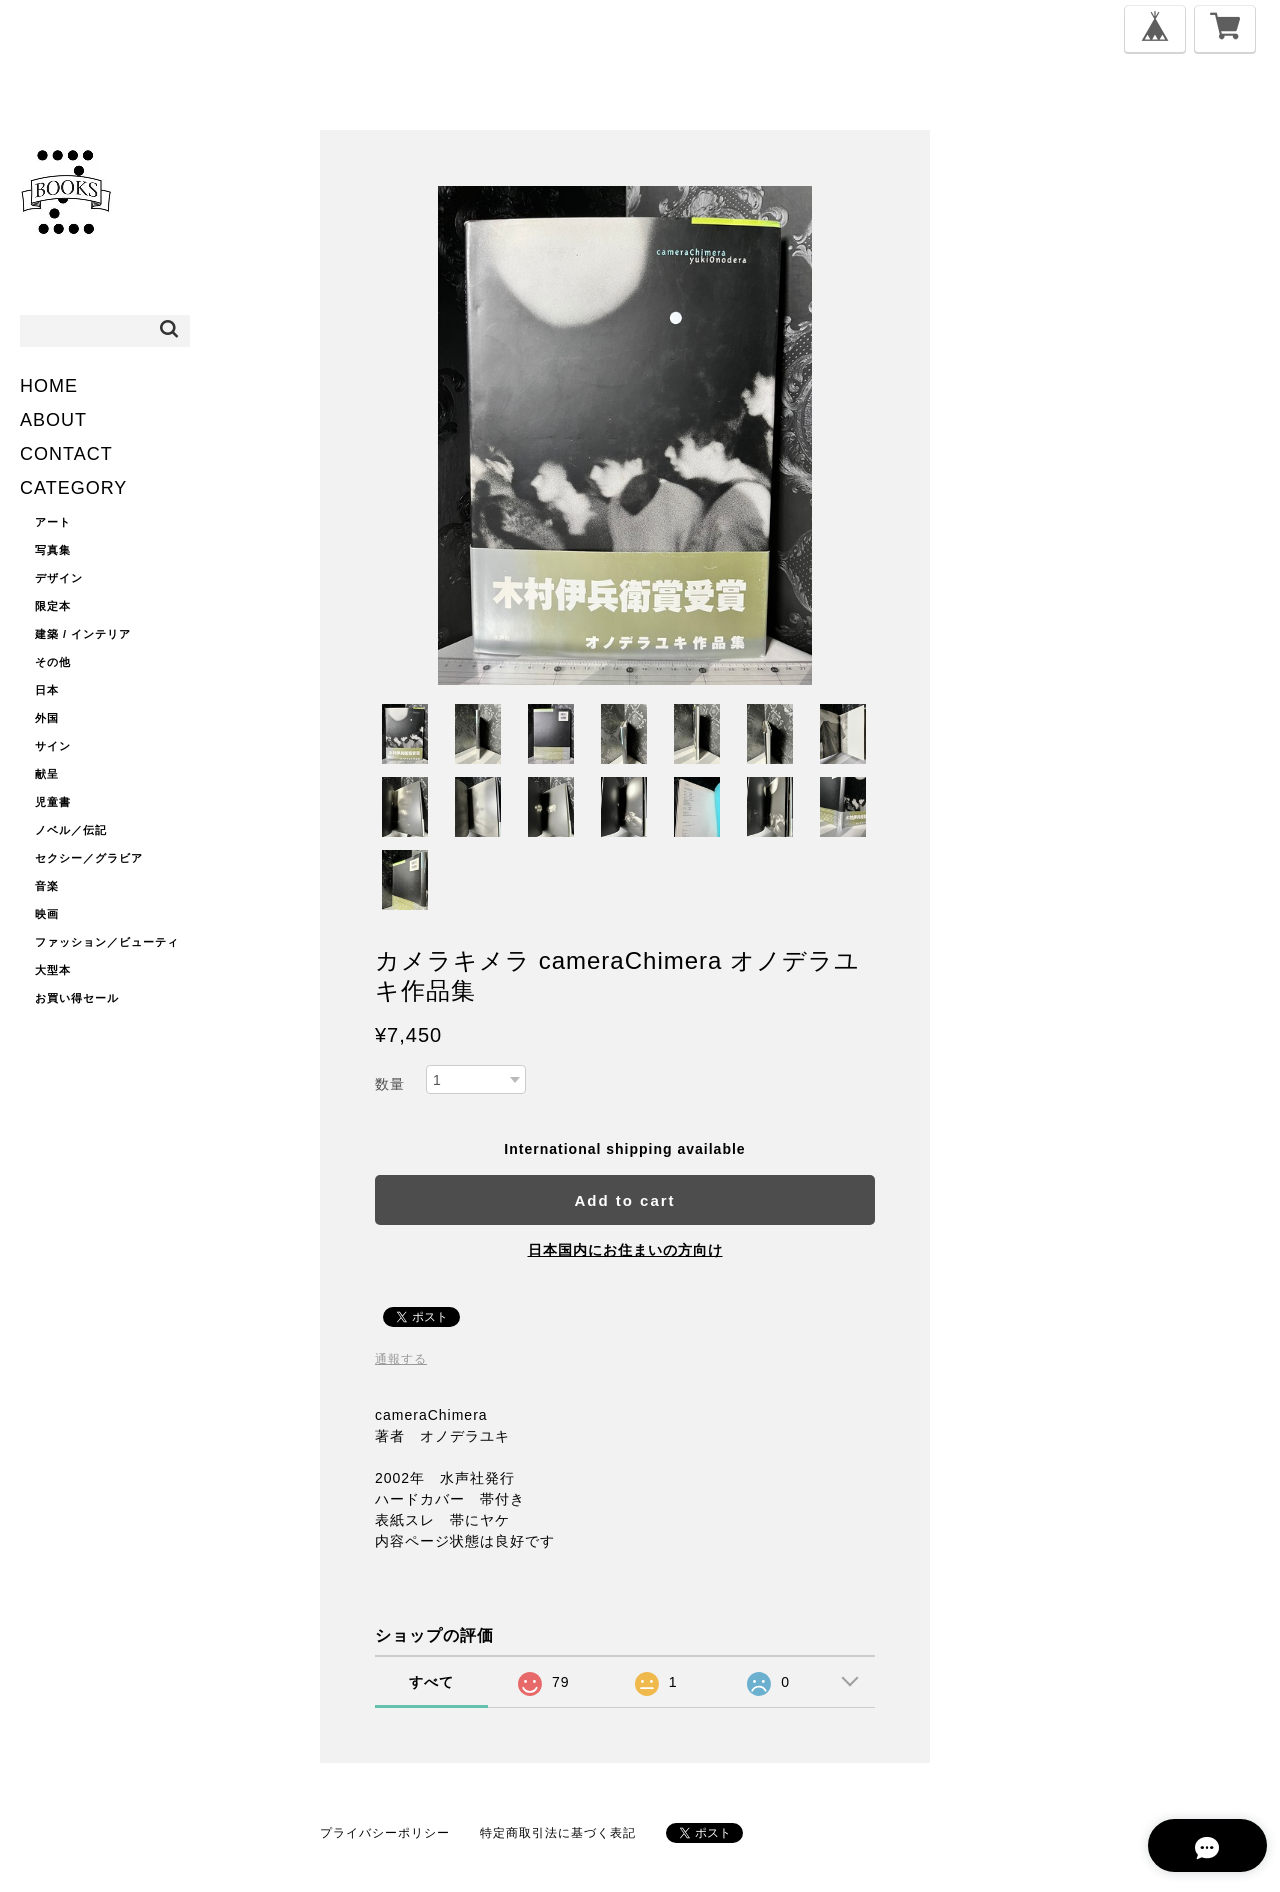  What do you see at coordinates (53, 662) in the screenshot?
I see `その他` at bounding box center [53, 662].